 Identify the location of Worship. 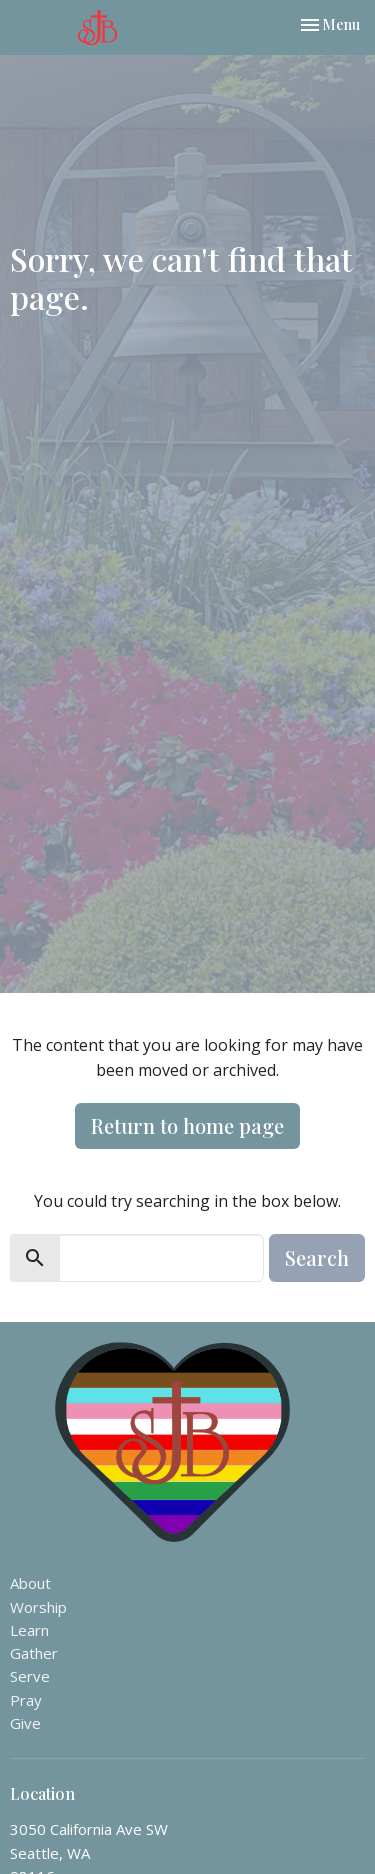
(38, 1607).